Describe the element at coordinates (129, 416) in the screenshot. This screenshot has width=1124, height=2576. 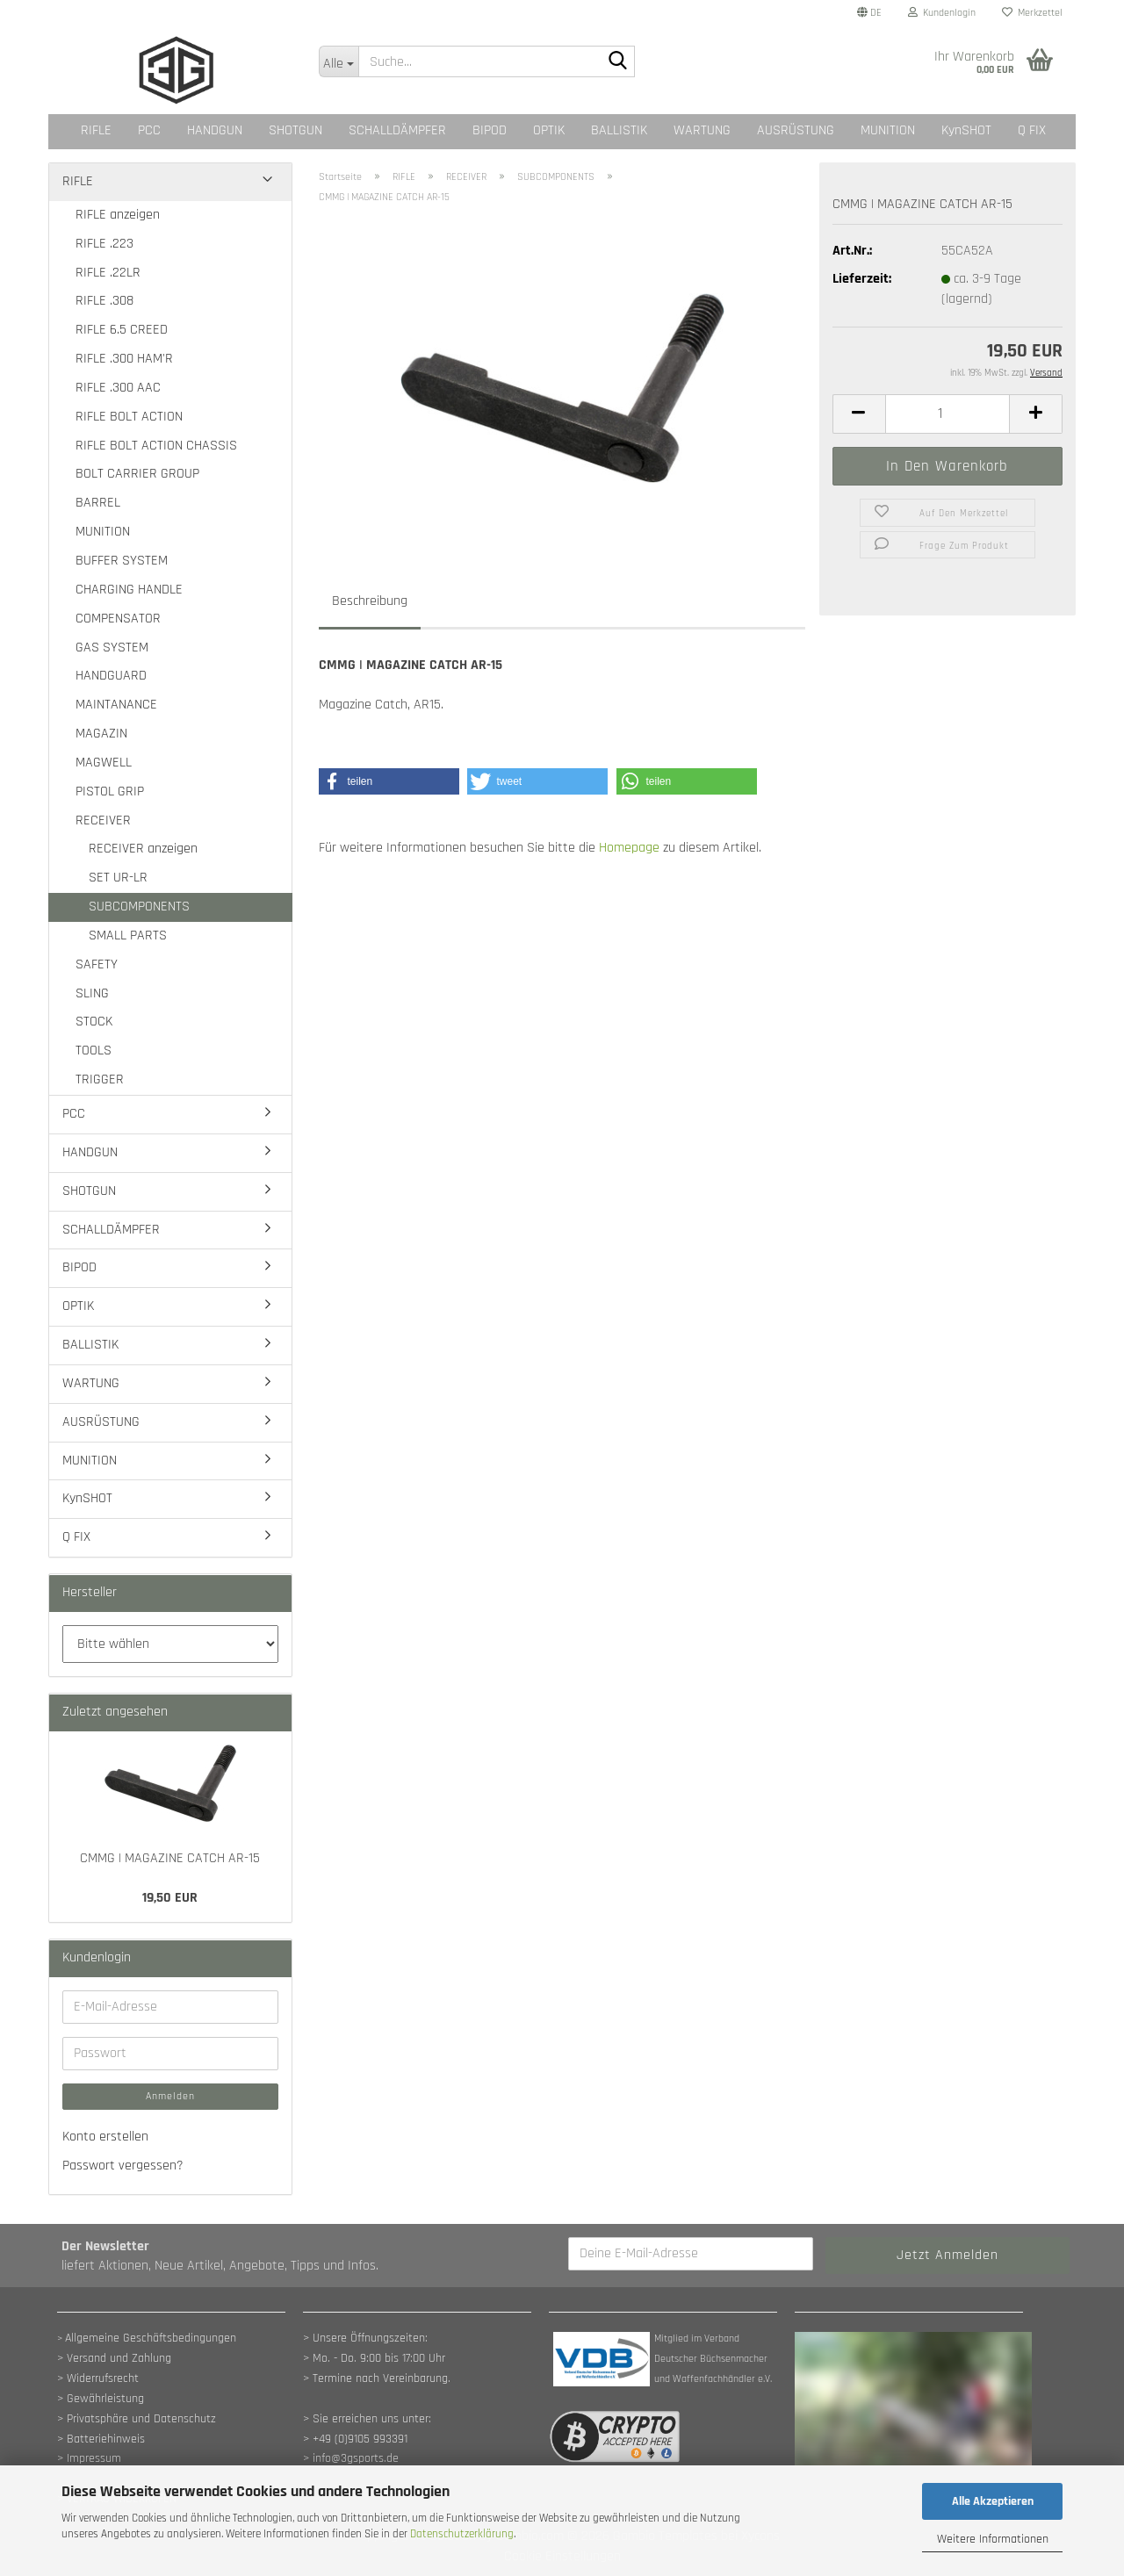
I see `RIFLE BOLT ACTION` at that location.